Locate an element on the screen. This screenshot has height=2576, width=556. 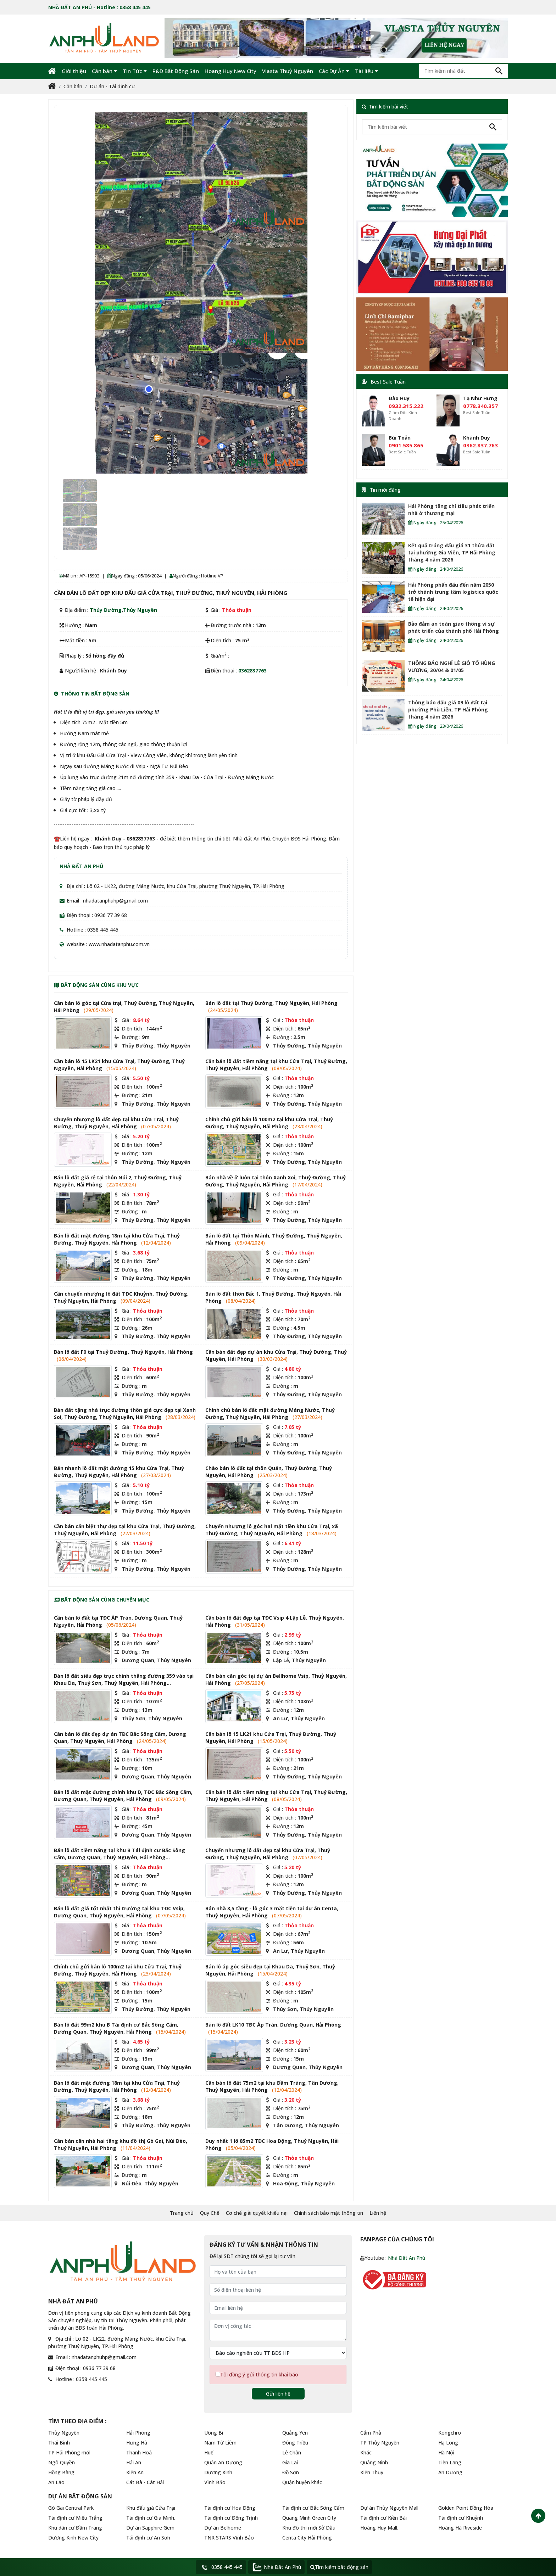
Golden Point Đồng Hòa is located at coordinates (465, 2507).